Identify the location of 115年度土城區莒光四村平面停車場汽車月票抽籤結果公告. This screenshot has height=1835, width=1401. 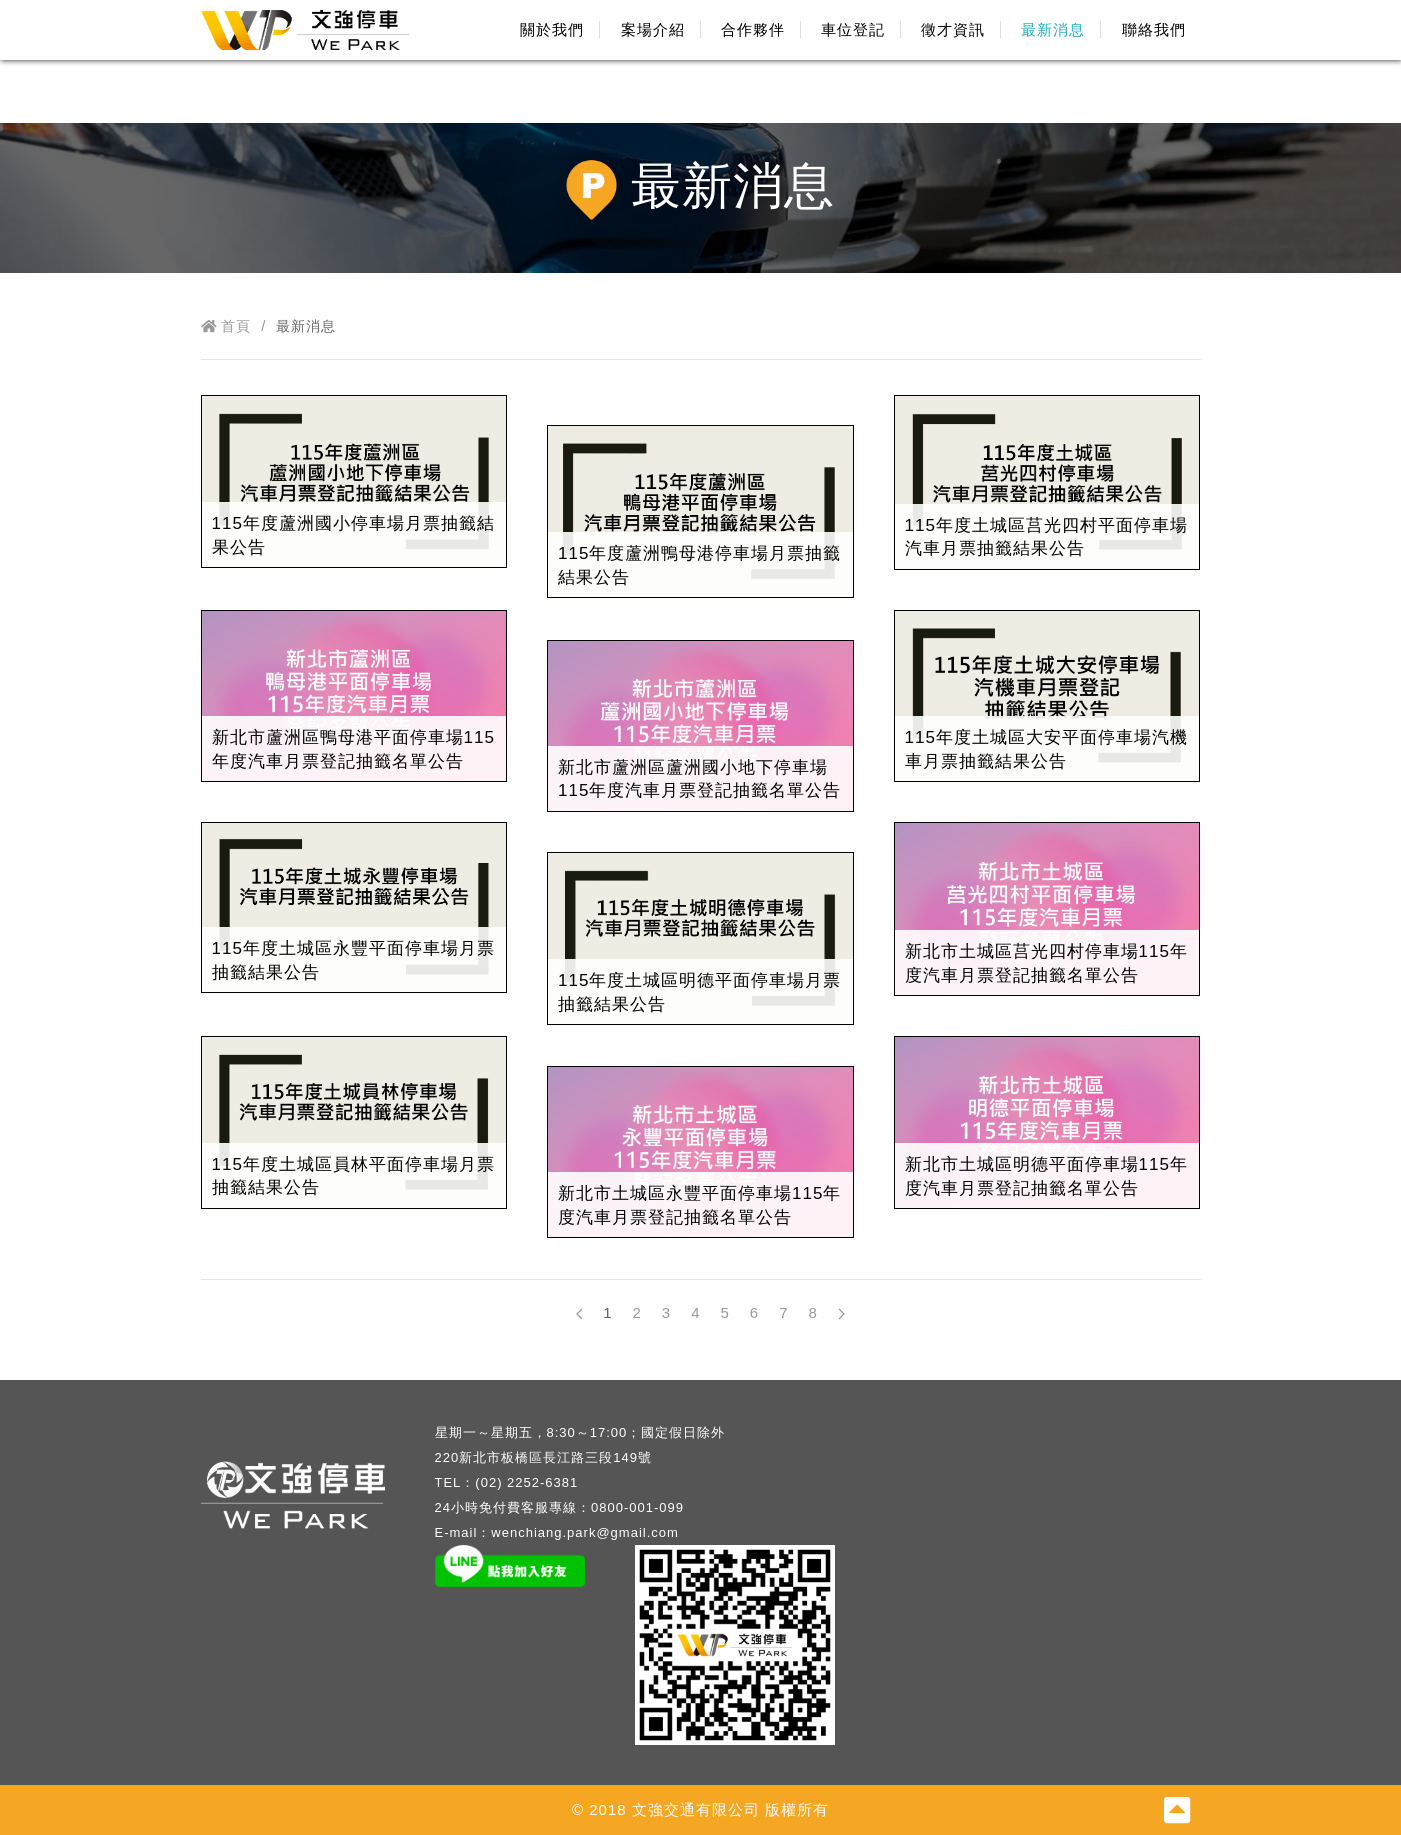
(1046, 537).